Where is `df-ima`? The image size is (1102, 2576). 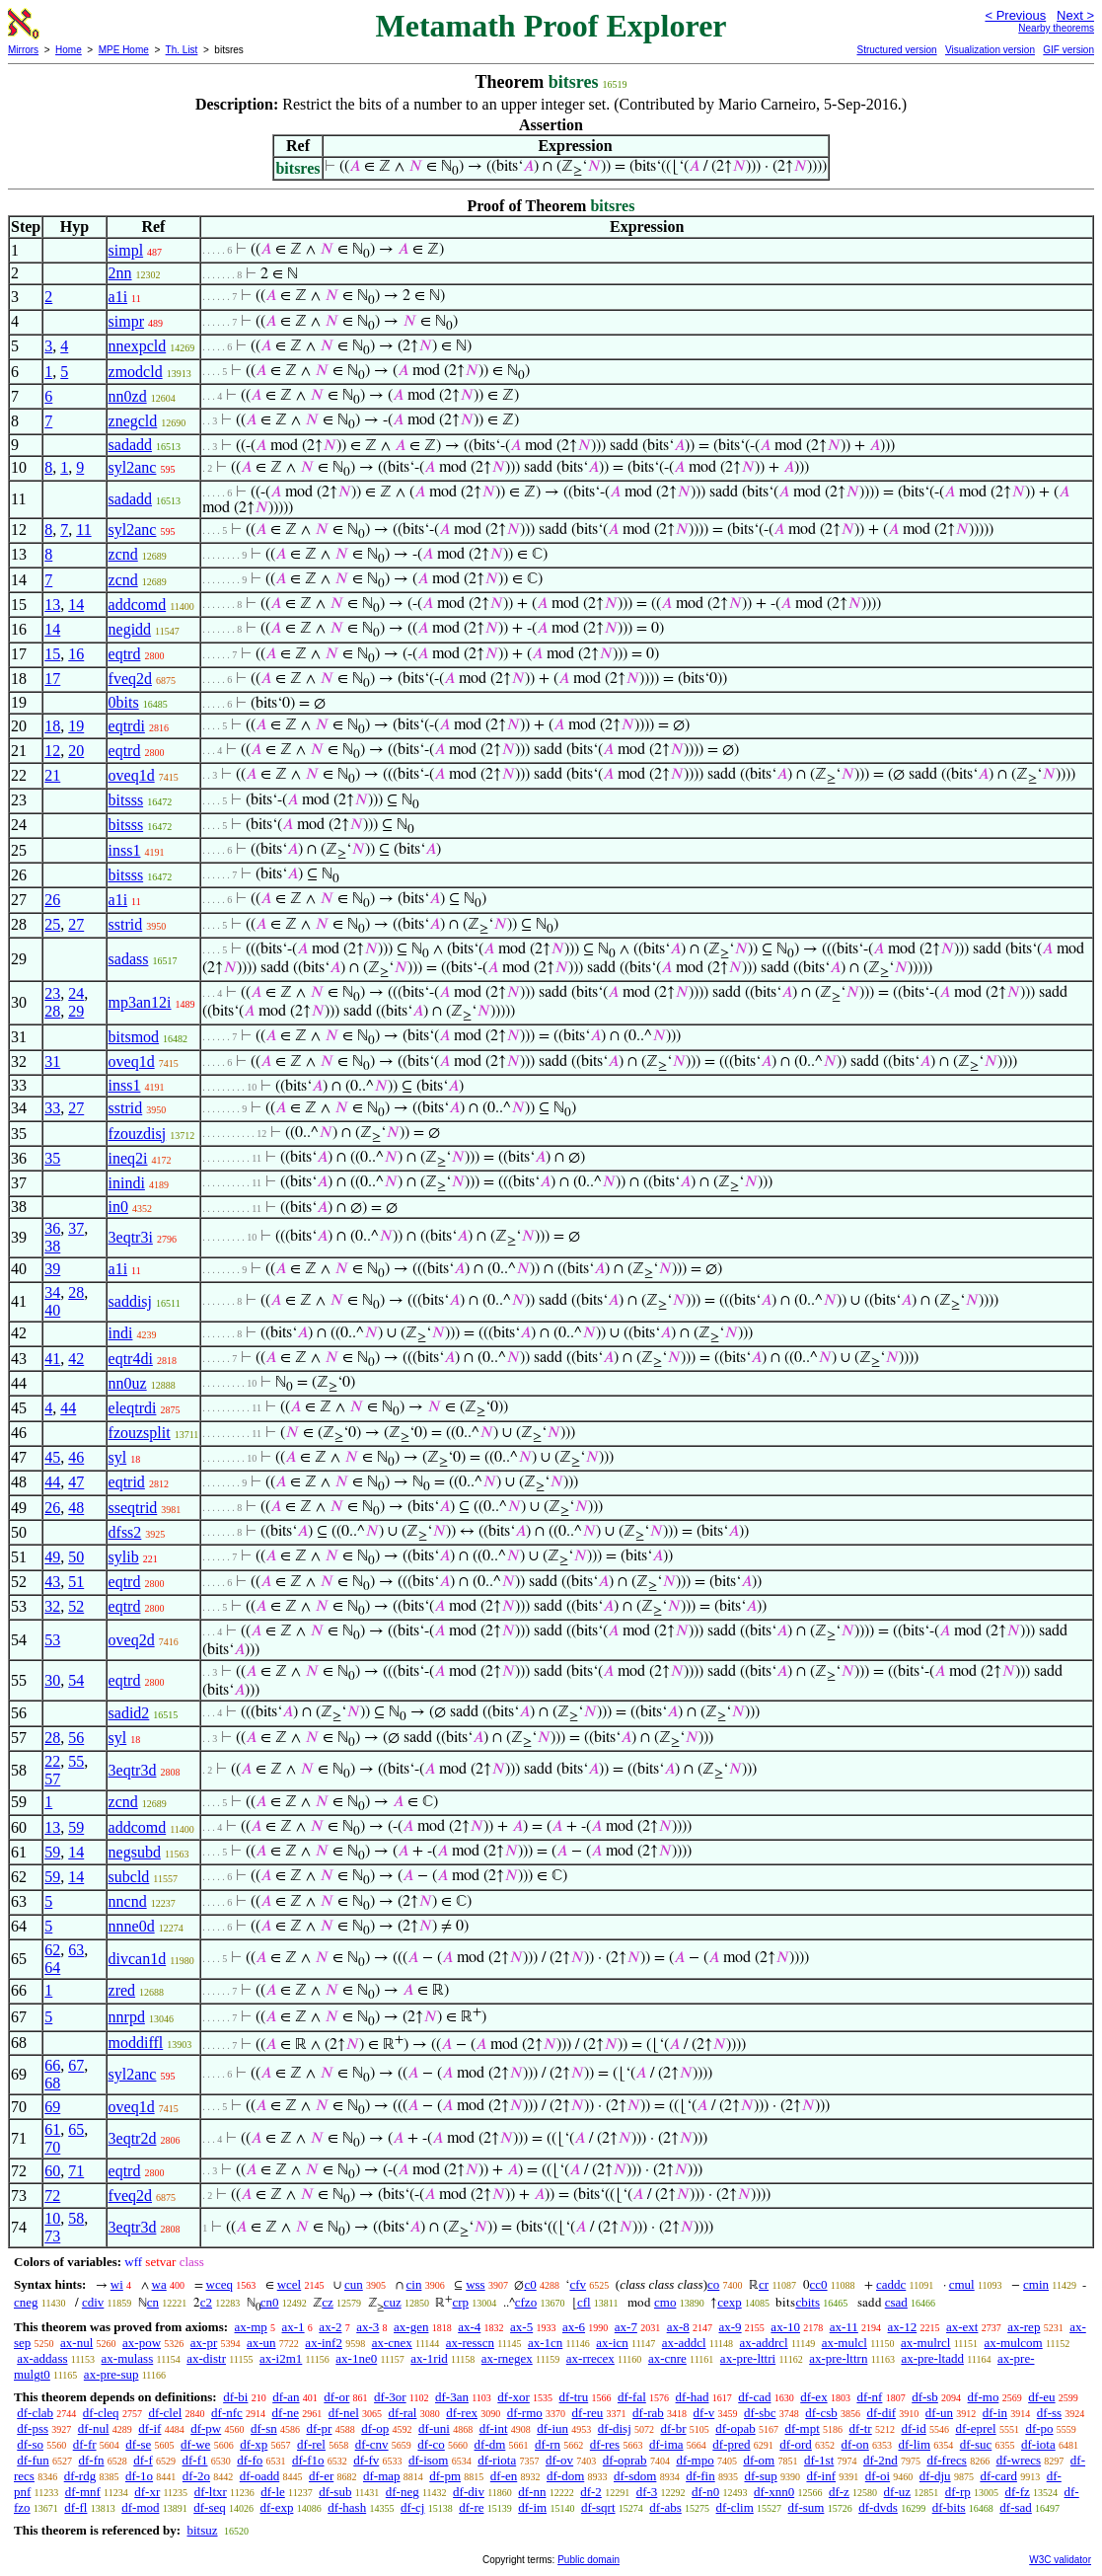
df-ima is located at coordinates (666, 2444).